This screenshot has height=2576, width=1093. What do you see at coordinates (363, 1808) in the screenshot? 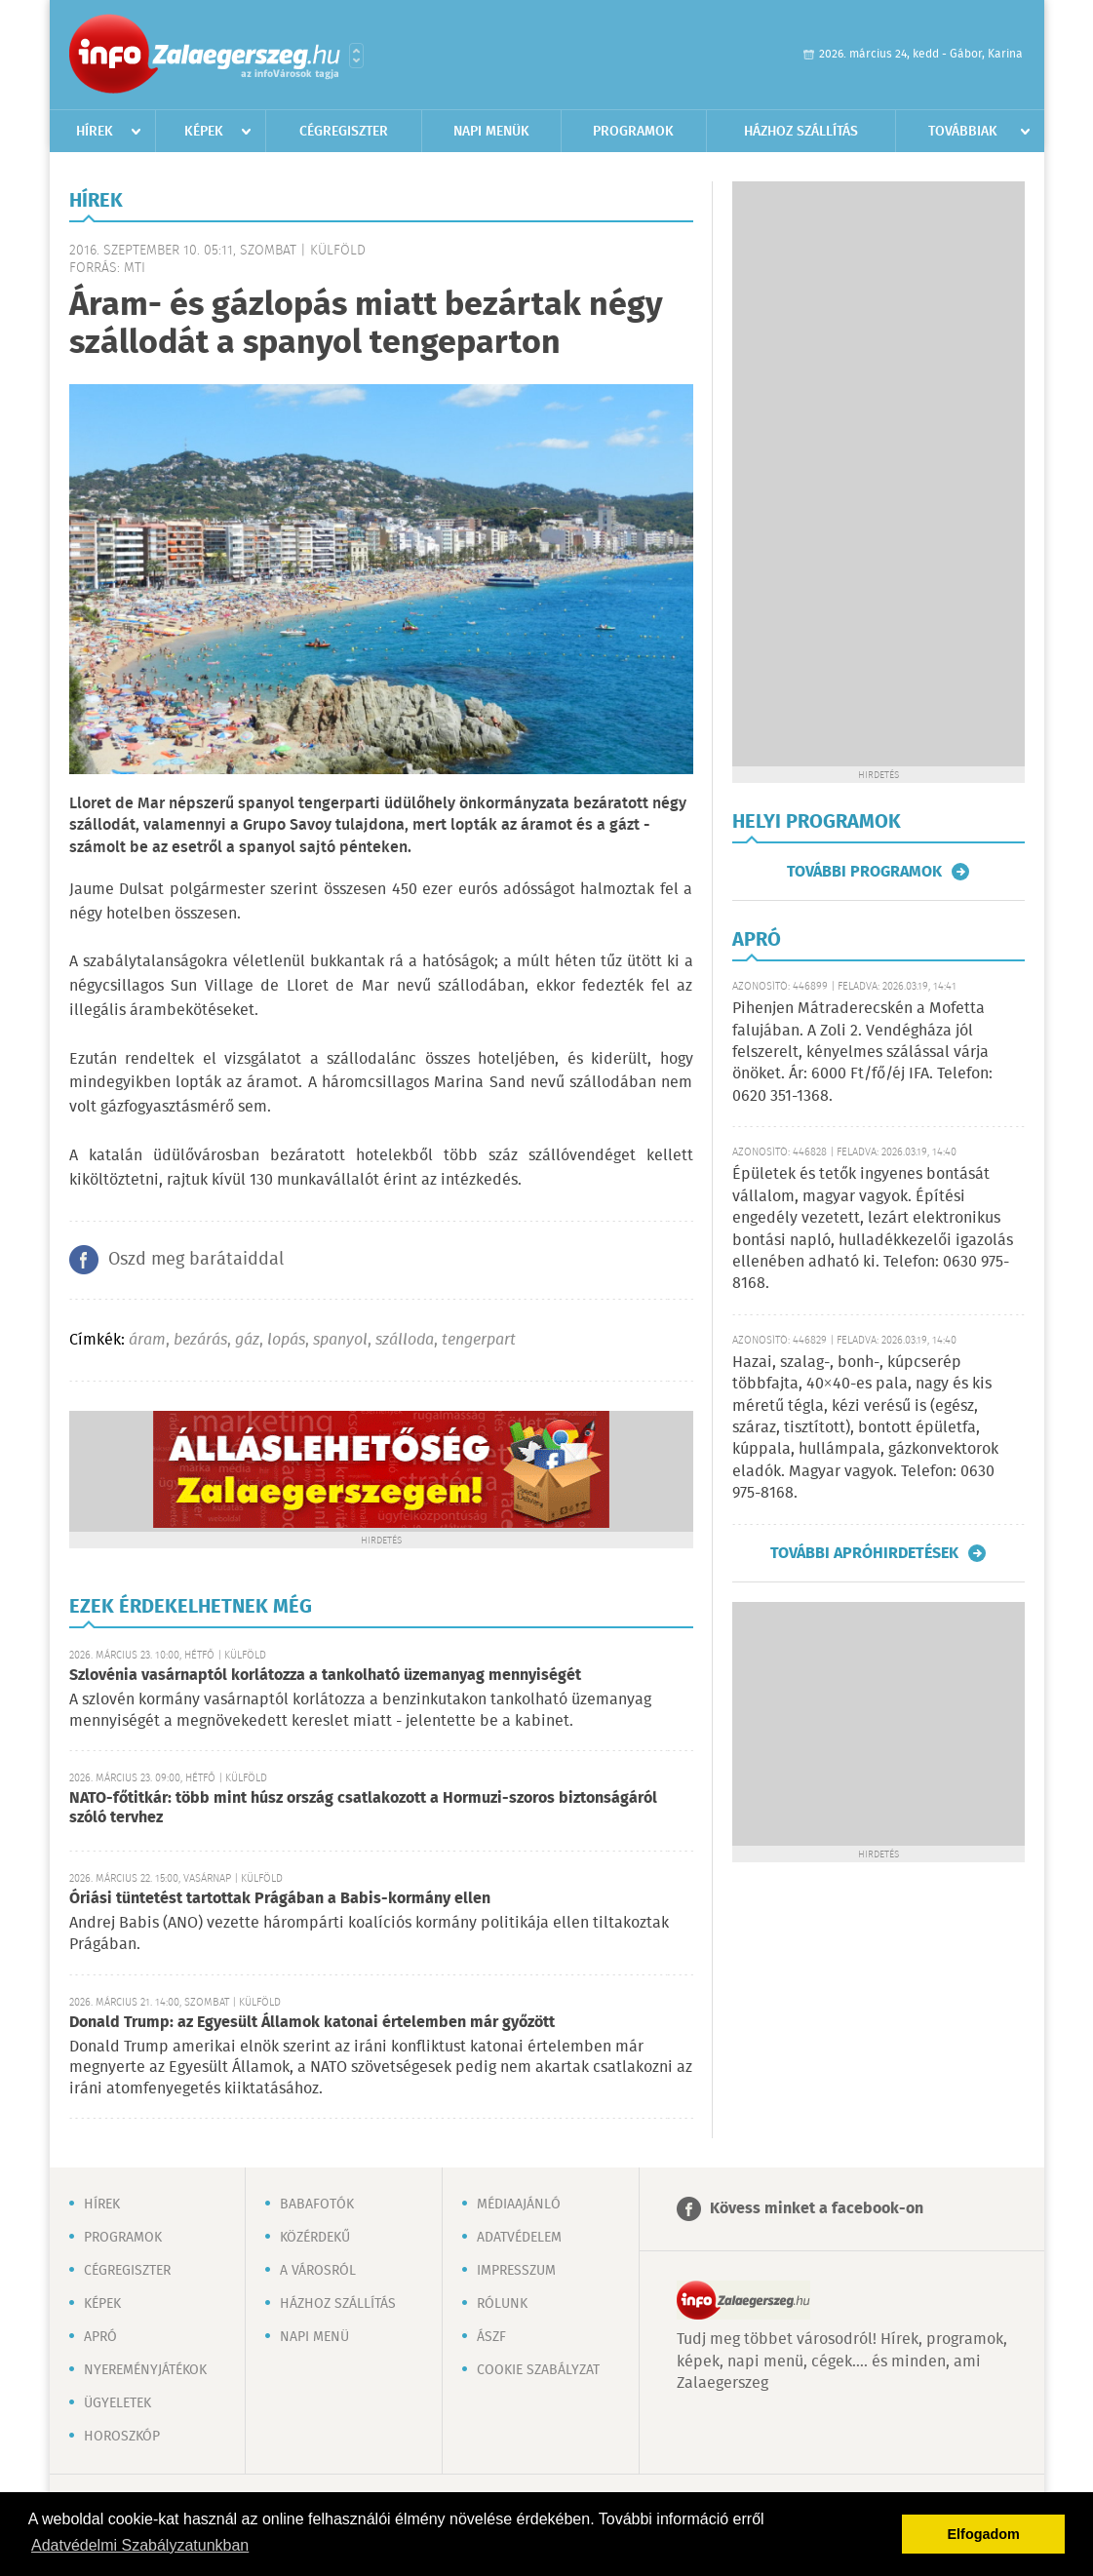
I see `NATO-főtitkár: több mint húsz ország csatlakozott a Hormuzi-szoros biztonságáról szóló tervhez` at bounding box center [363, 1808].